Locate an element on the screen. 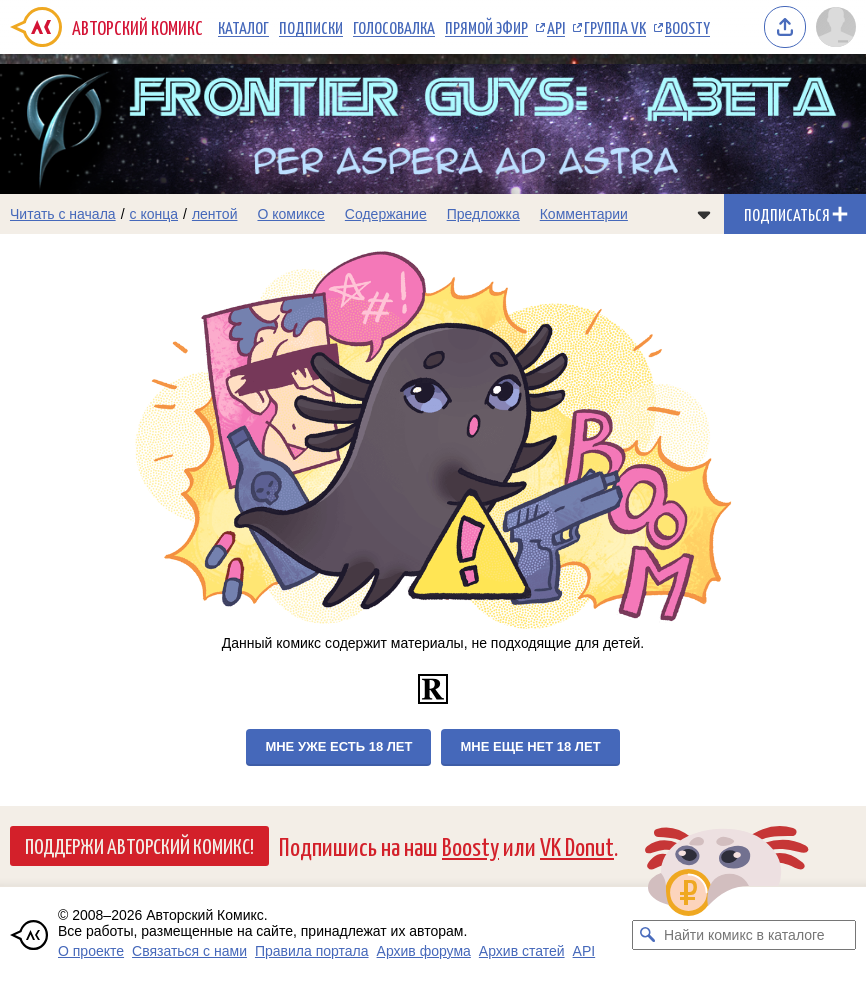 The width and height of the screenshot is (866, 983). с конца is located at coordinates (154, 214).